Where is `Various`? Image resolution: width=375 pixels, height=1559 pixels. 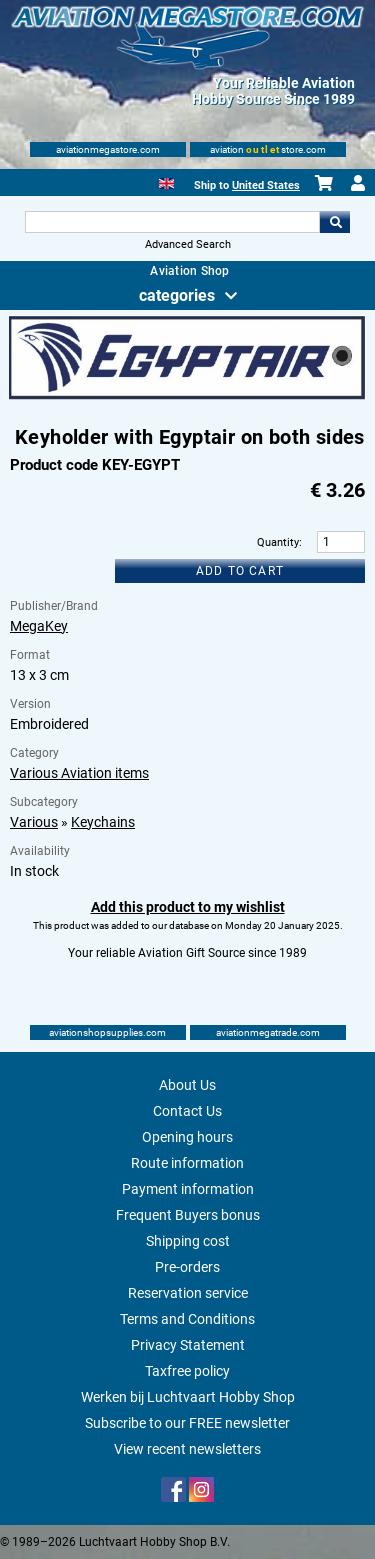 Various is located at coordinates (34, 822).